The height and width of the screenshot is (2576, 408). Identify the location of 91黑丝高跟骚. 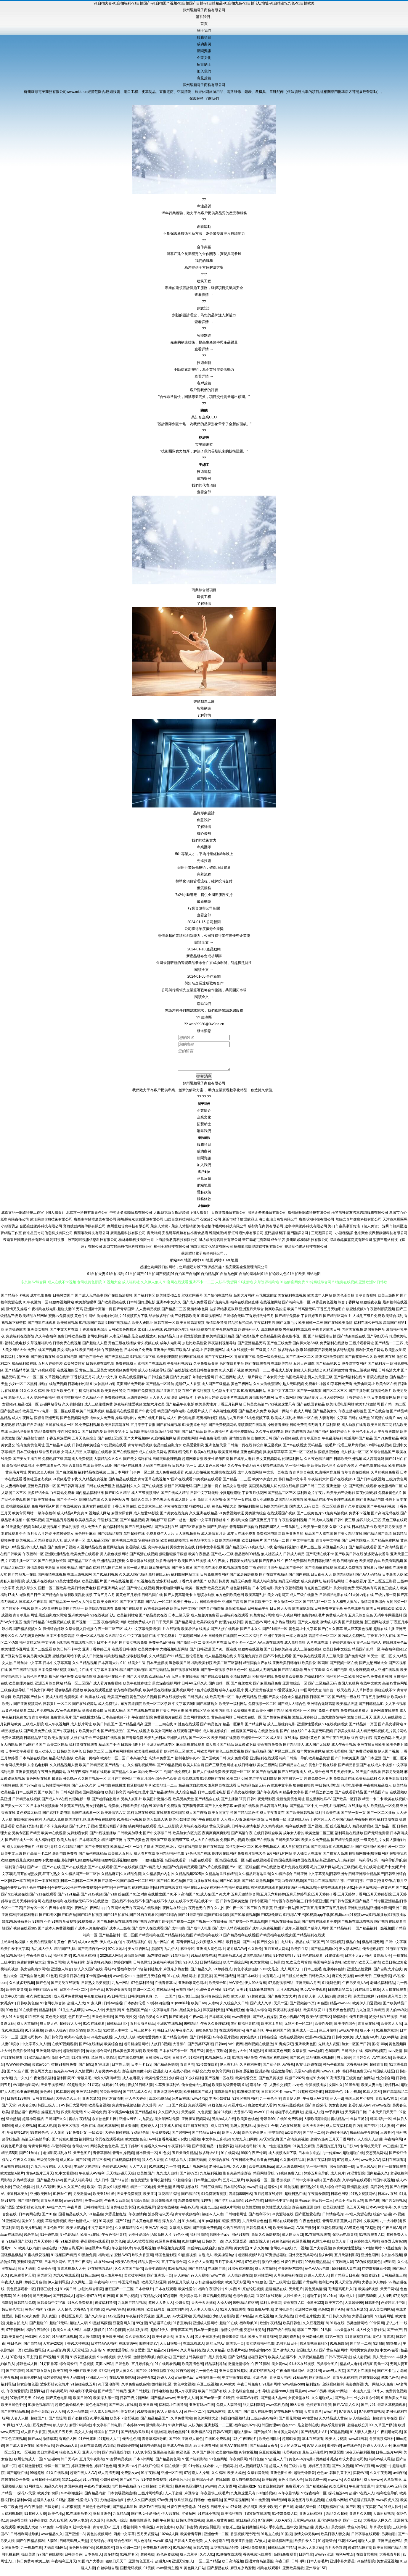
(100, 2327).